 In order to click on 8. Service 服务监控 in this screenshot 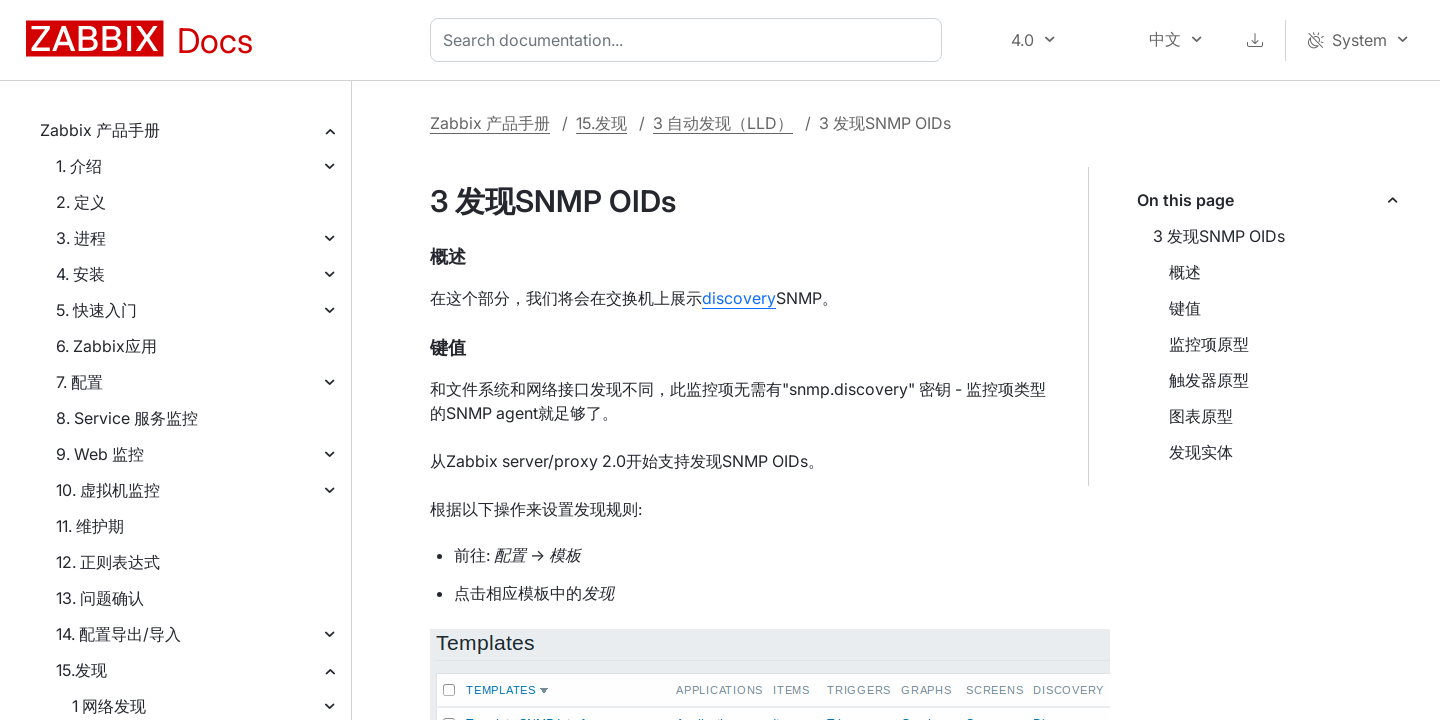, I will do `click(127, 418)`.